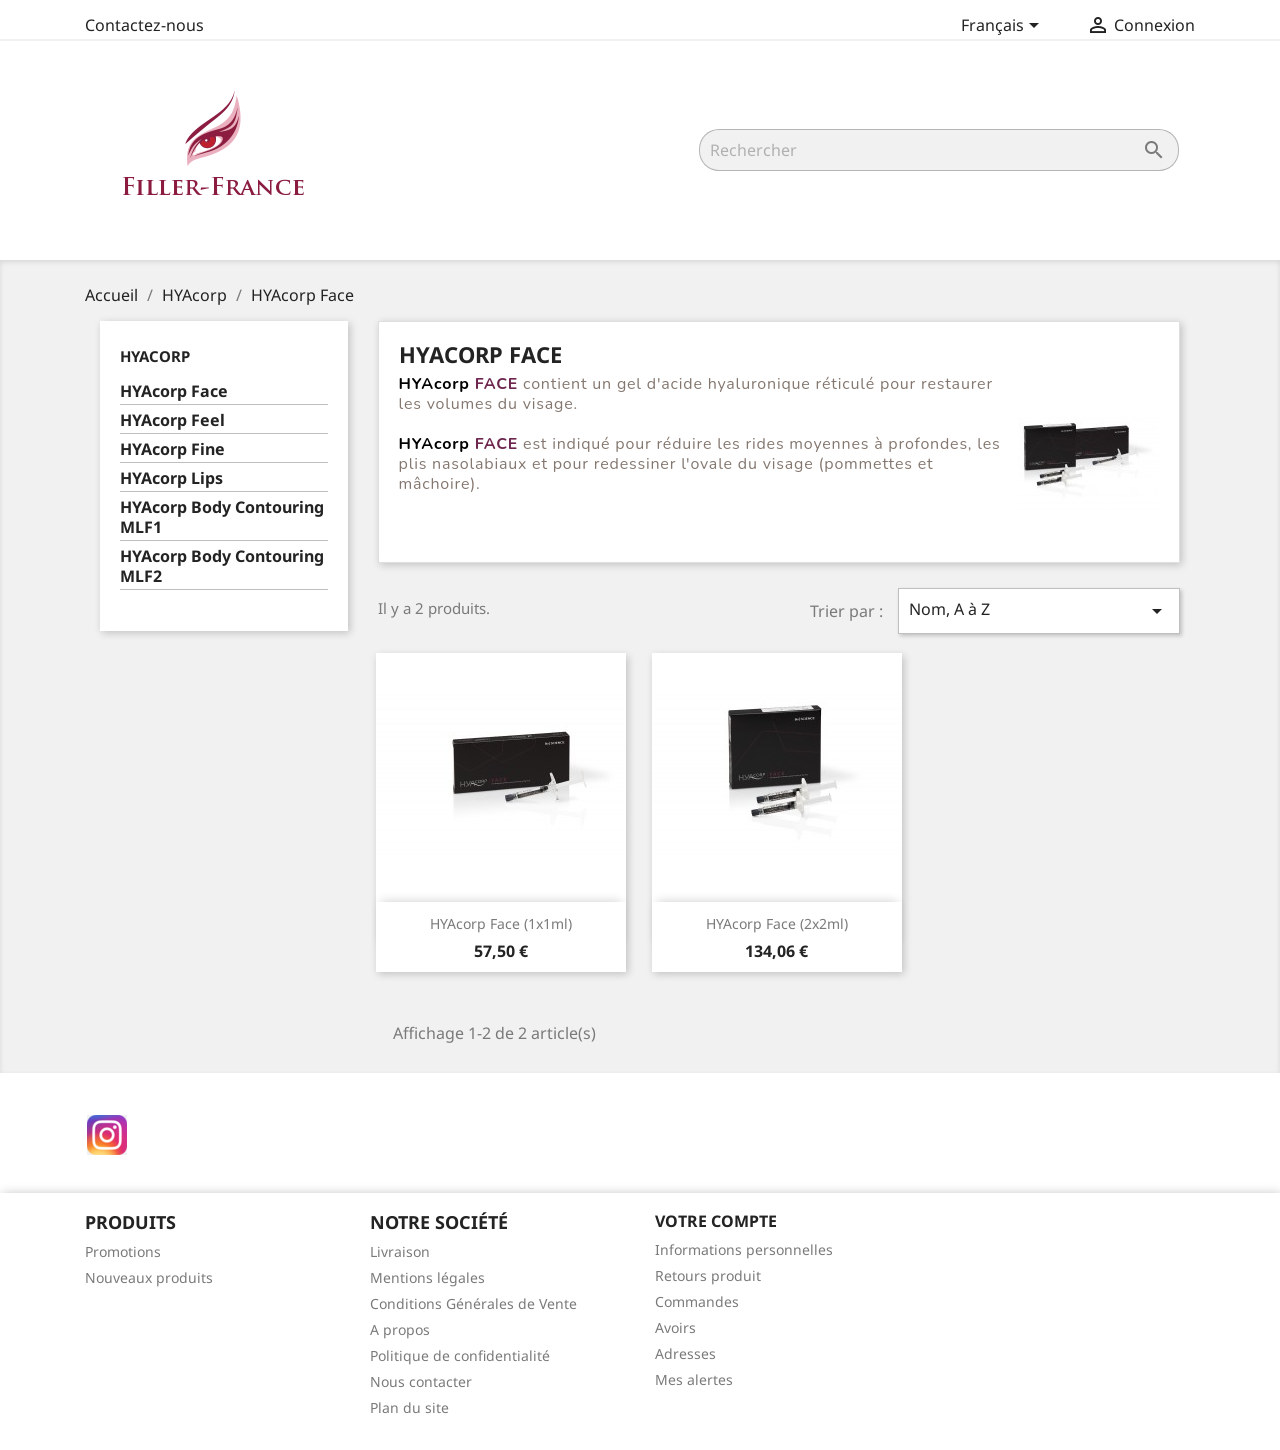 Image resolution: width=1280 pixels, height=1450 pixels. I want to click on Mes alertes, so click(694, 1379).